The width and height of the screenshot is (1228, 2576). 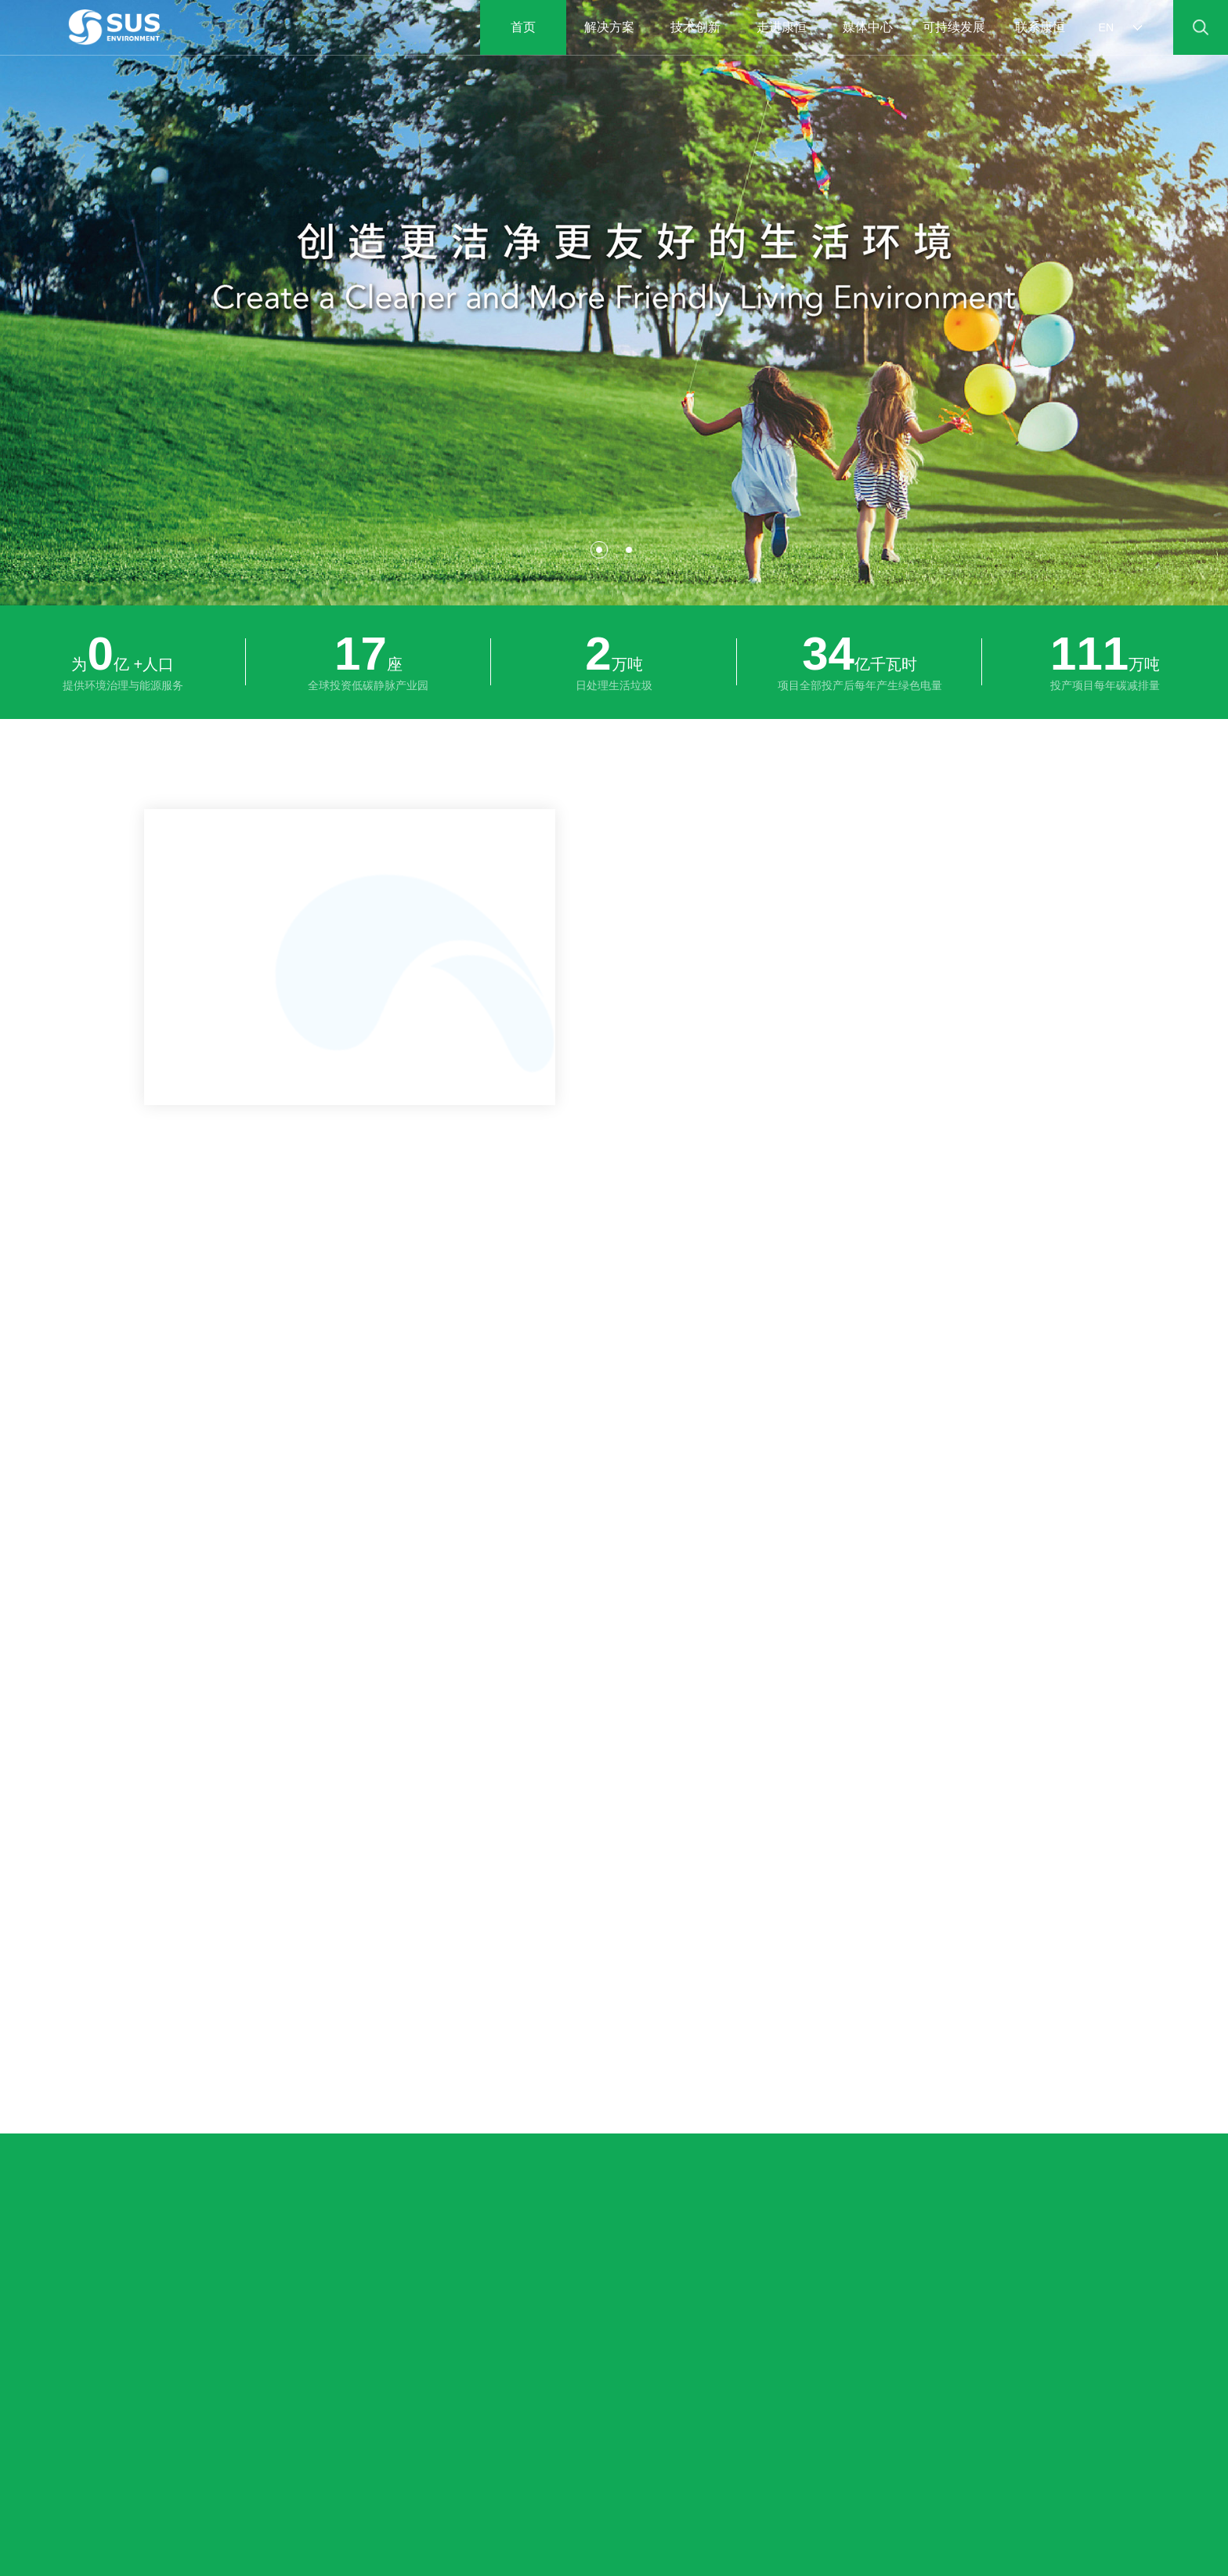 I want to click on 媒体中心, so click(x=868, y=27).